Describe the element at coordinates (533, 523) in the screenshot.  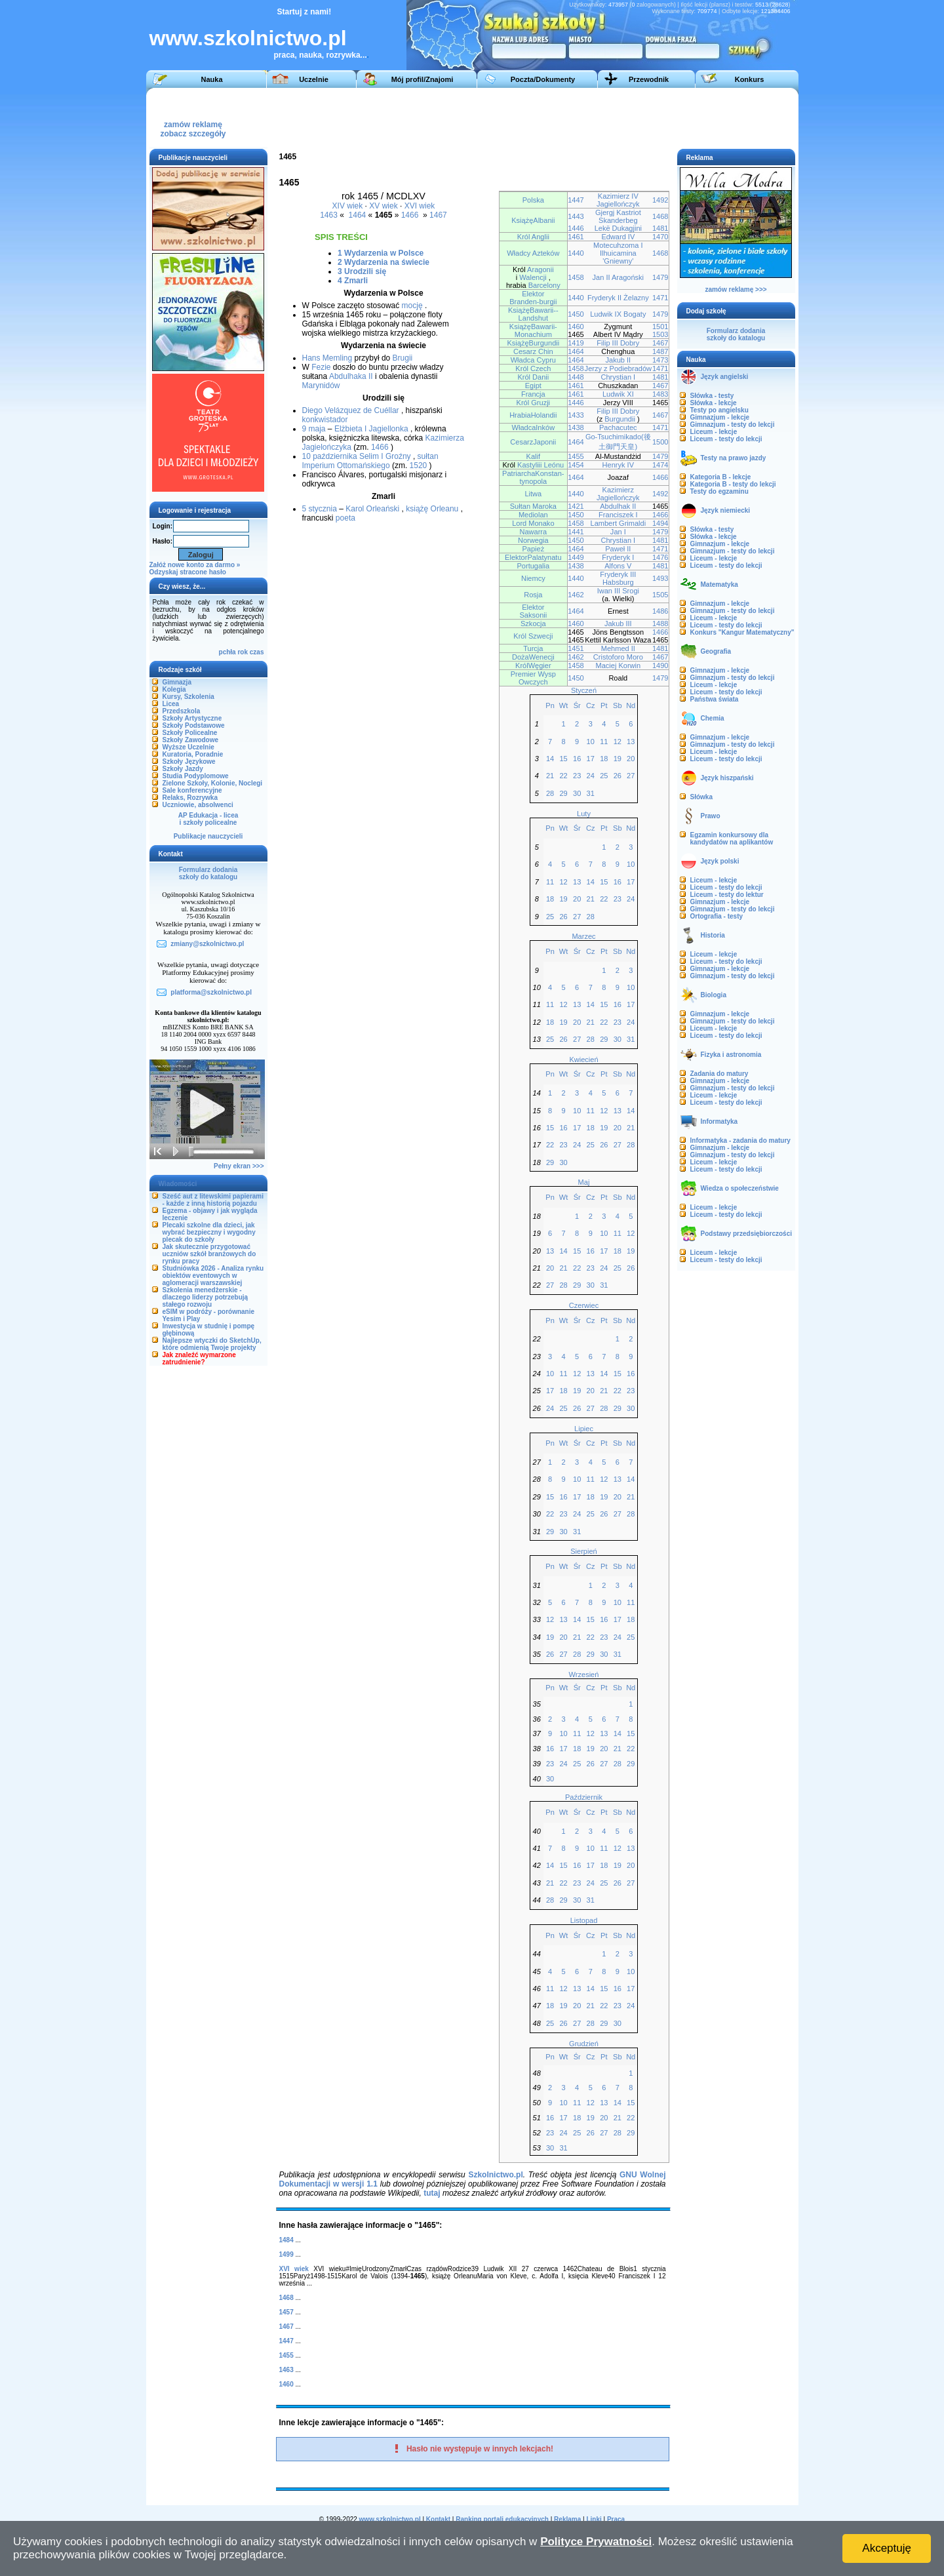
I see `Lord Monako` at that location.